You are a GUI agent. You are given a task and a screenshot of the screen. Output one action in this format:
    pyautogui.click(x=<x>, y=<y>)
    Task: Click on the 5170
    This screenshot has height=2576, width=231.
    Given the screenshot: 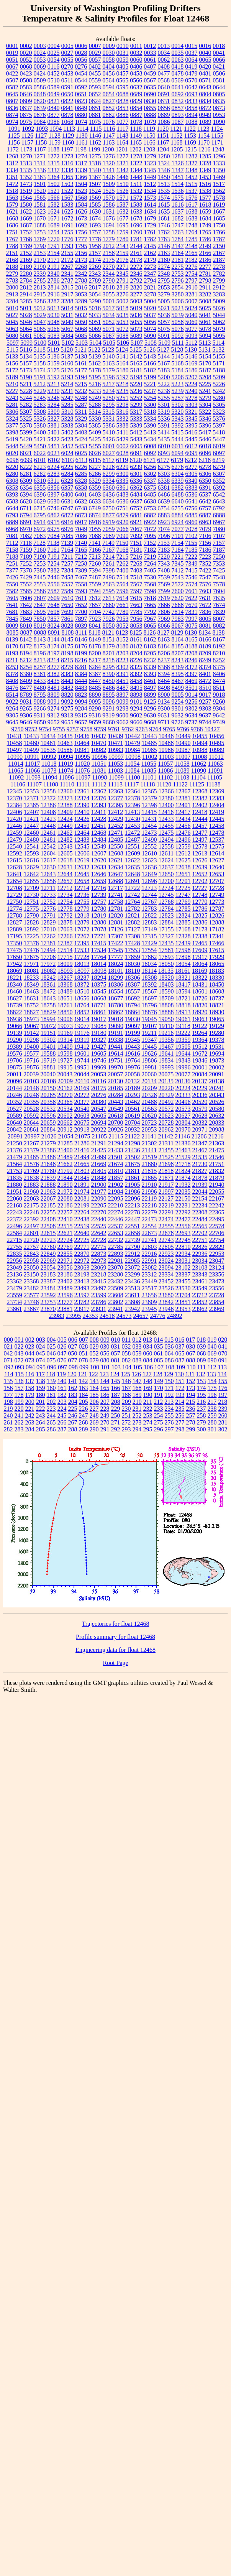 What is the action you would take?
    pyautogui.click(x=205, y=363)
    